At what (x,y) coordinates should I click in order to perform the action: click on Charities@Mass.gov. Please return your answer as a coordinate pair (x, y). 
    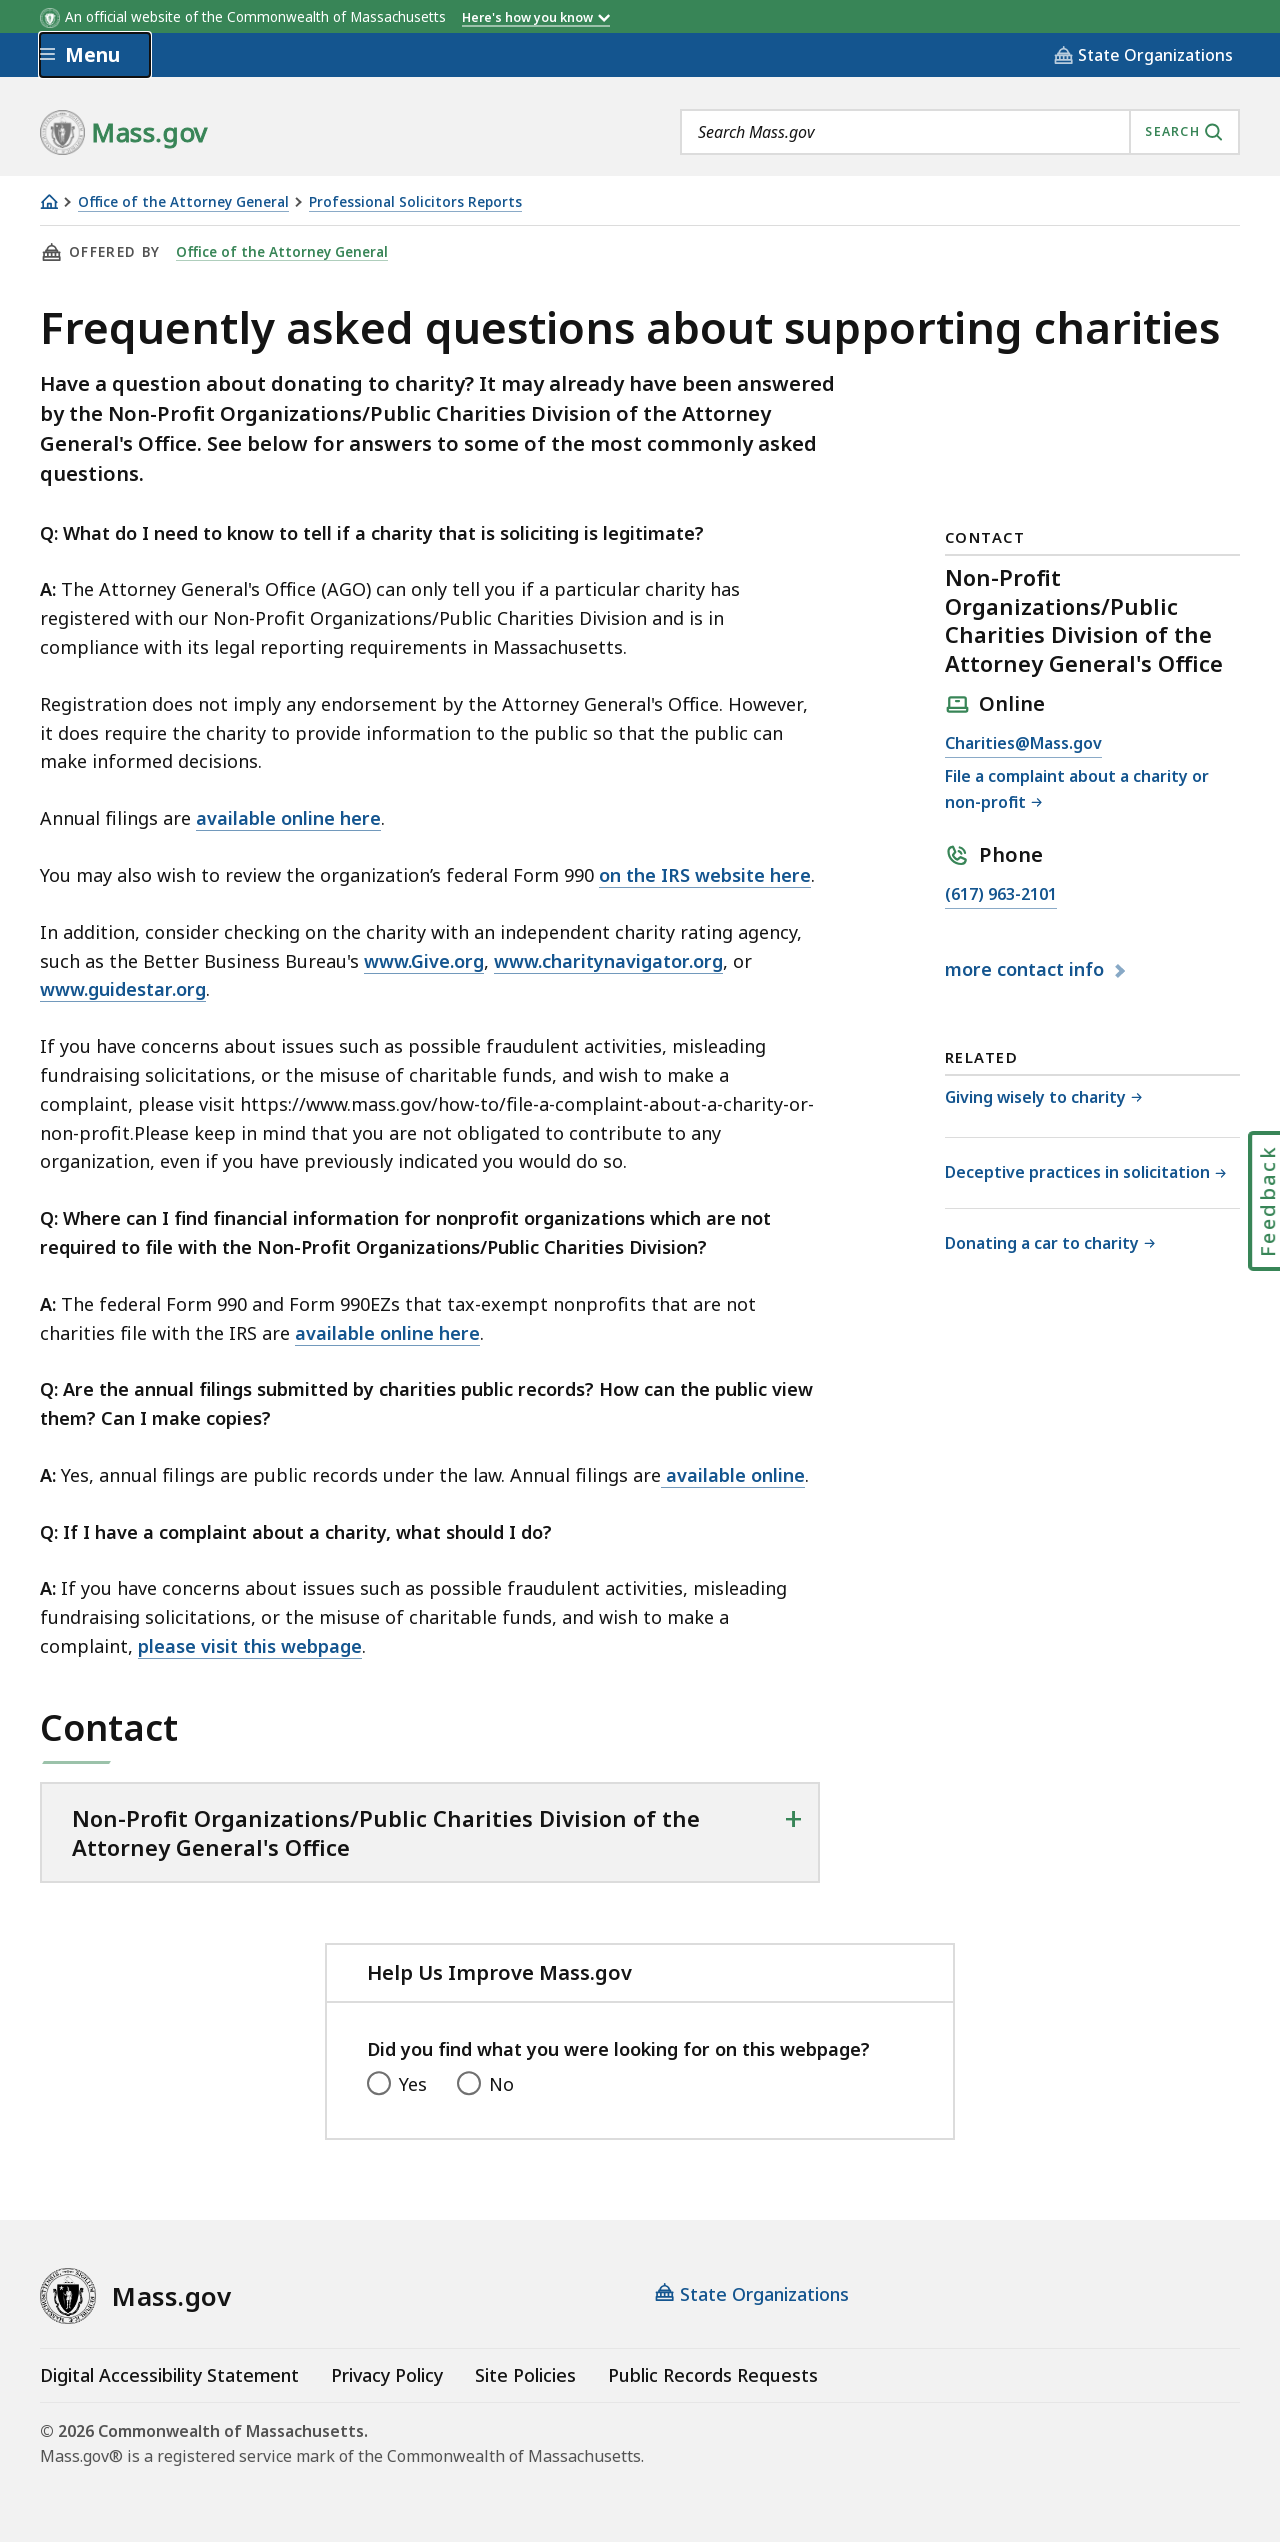
    Looking at the image, I should click on (1023, 744).